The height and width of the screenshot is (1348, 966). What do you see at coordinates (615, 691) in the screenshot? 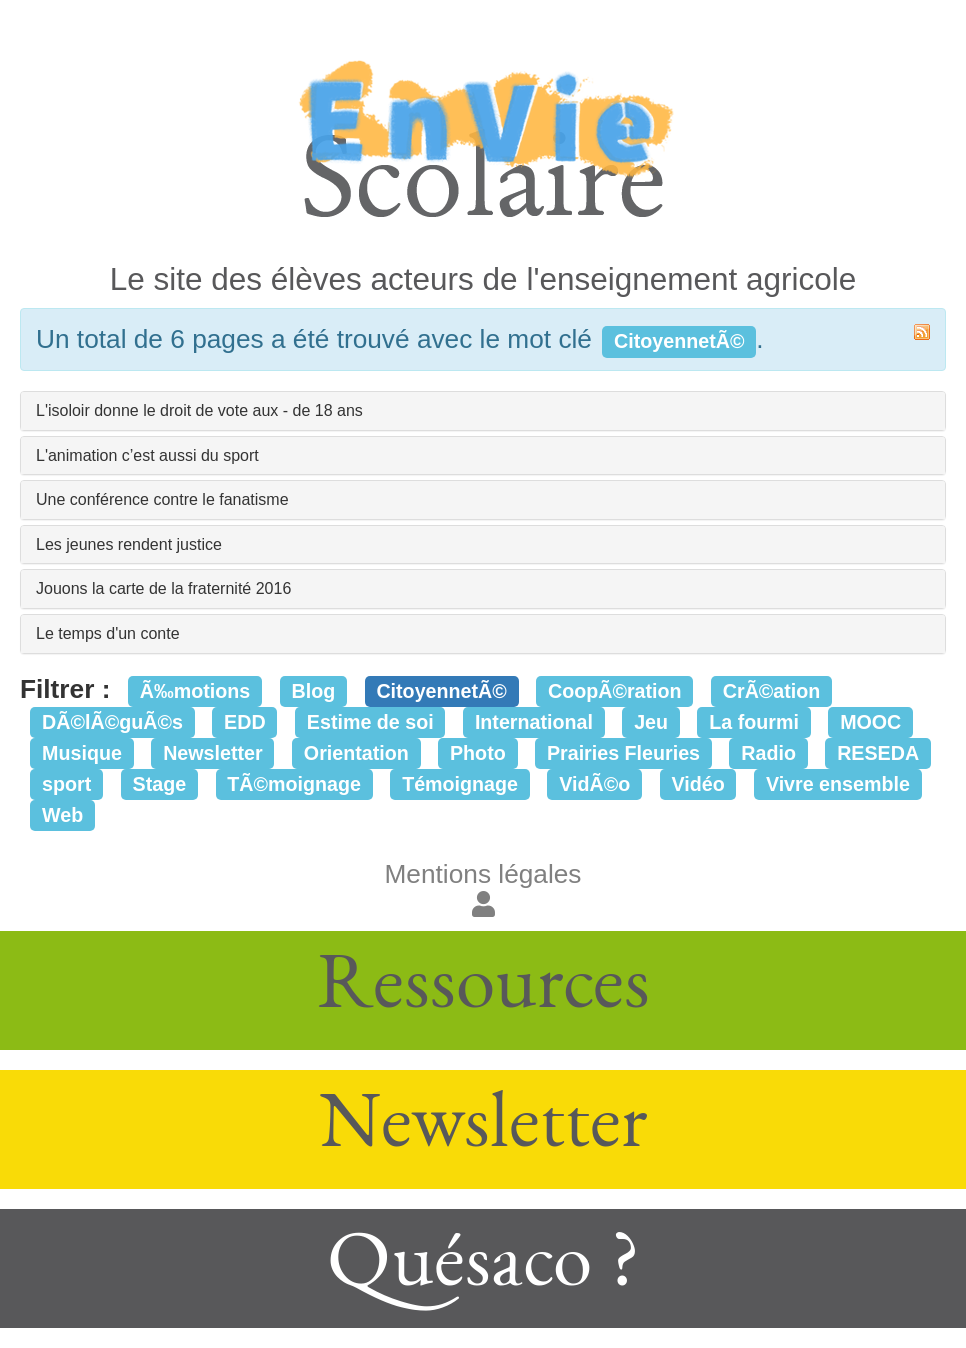
I see `CoopÃ©ration` at bounding box center [615, 691].